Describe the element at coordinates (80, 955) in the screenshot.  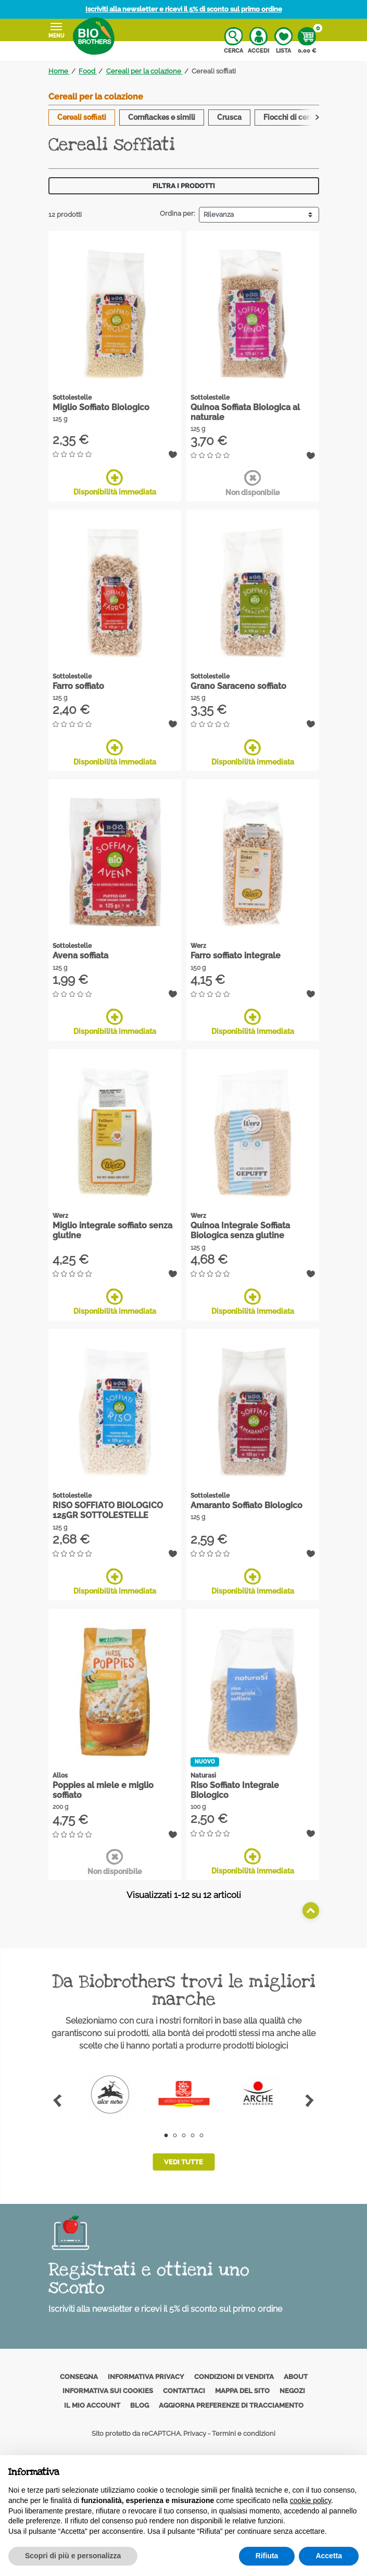
I see `Avena soffiata` at that location.